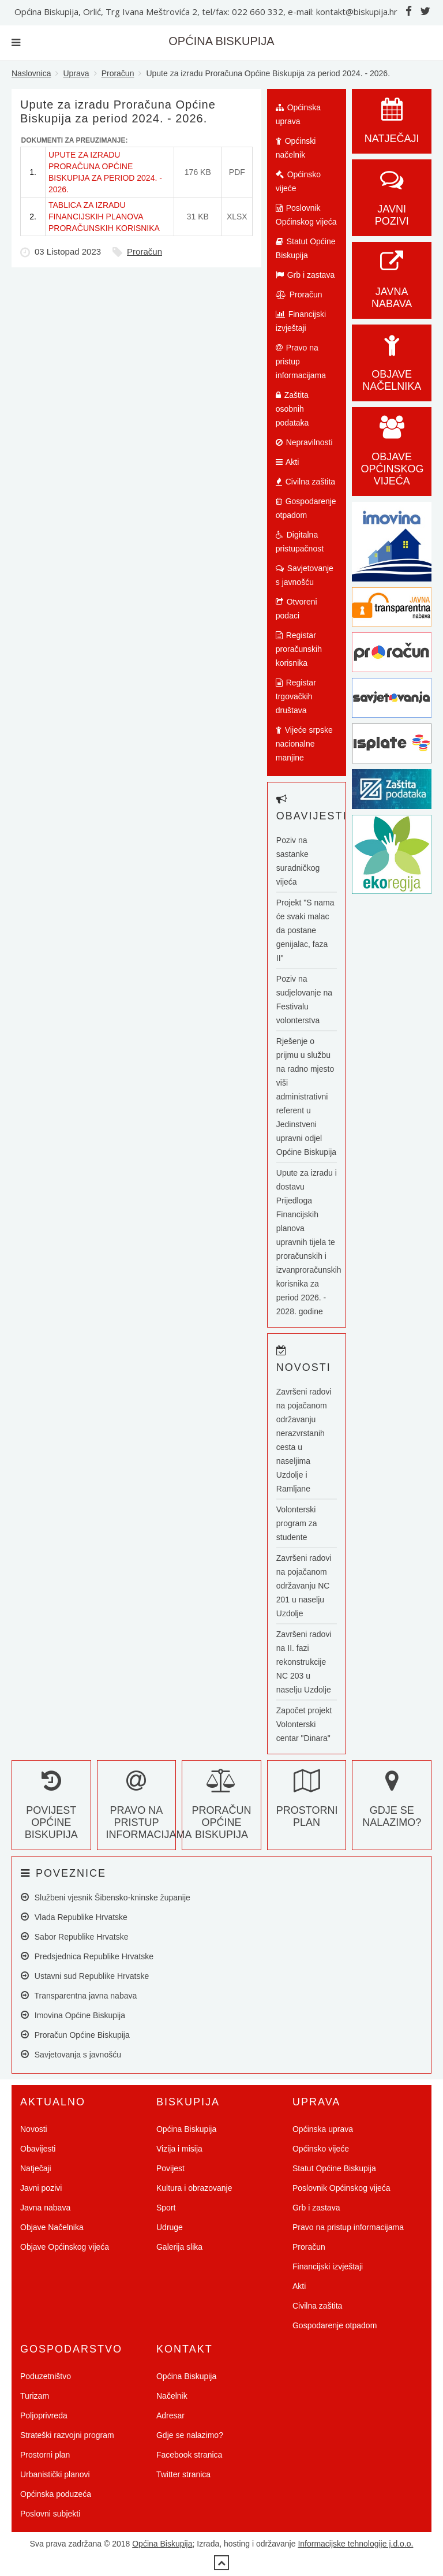 This screenshot has height=2576, width=443. What do you see at coordinates (305, 274) in the screenshot?
I see `Grb i zastava` at bounding box center [305, 274].